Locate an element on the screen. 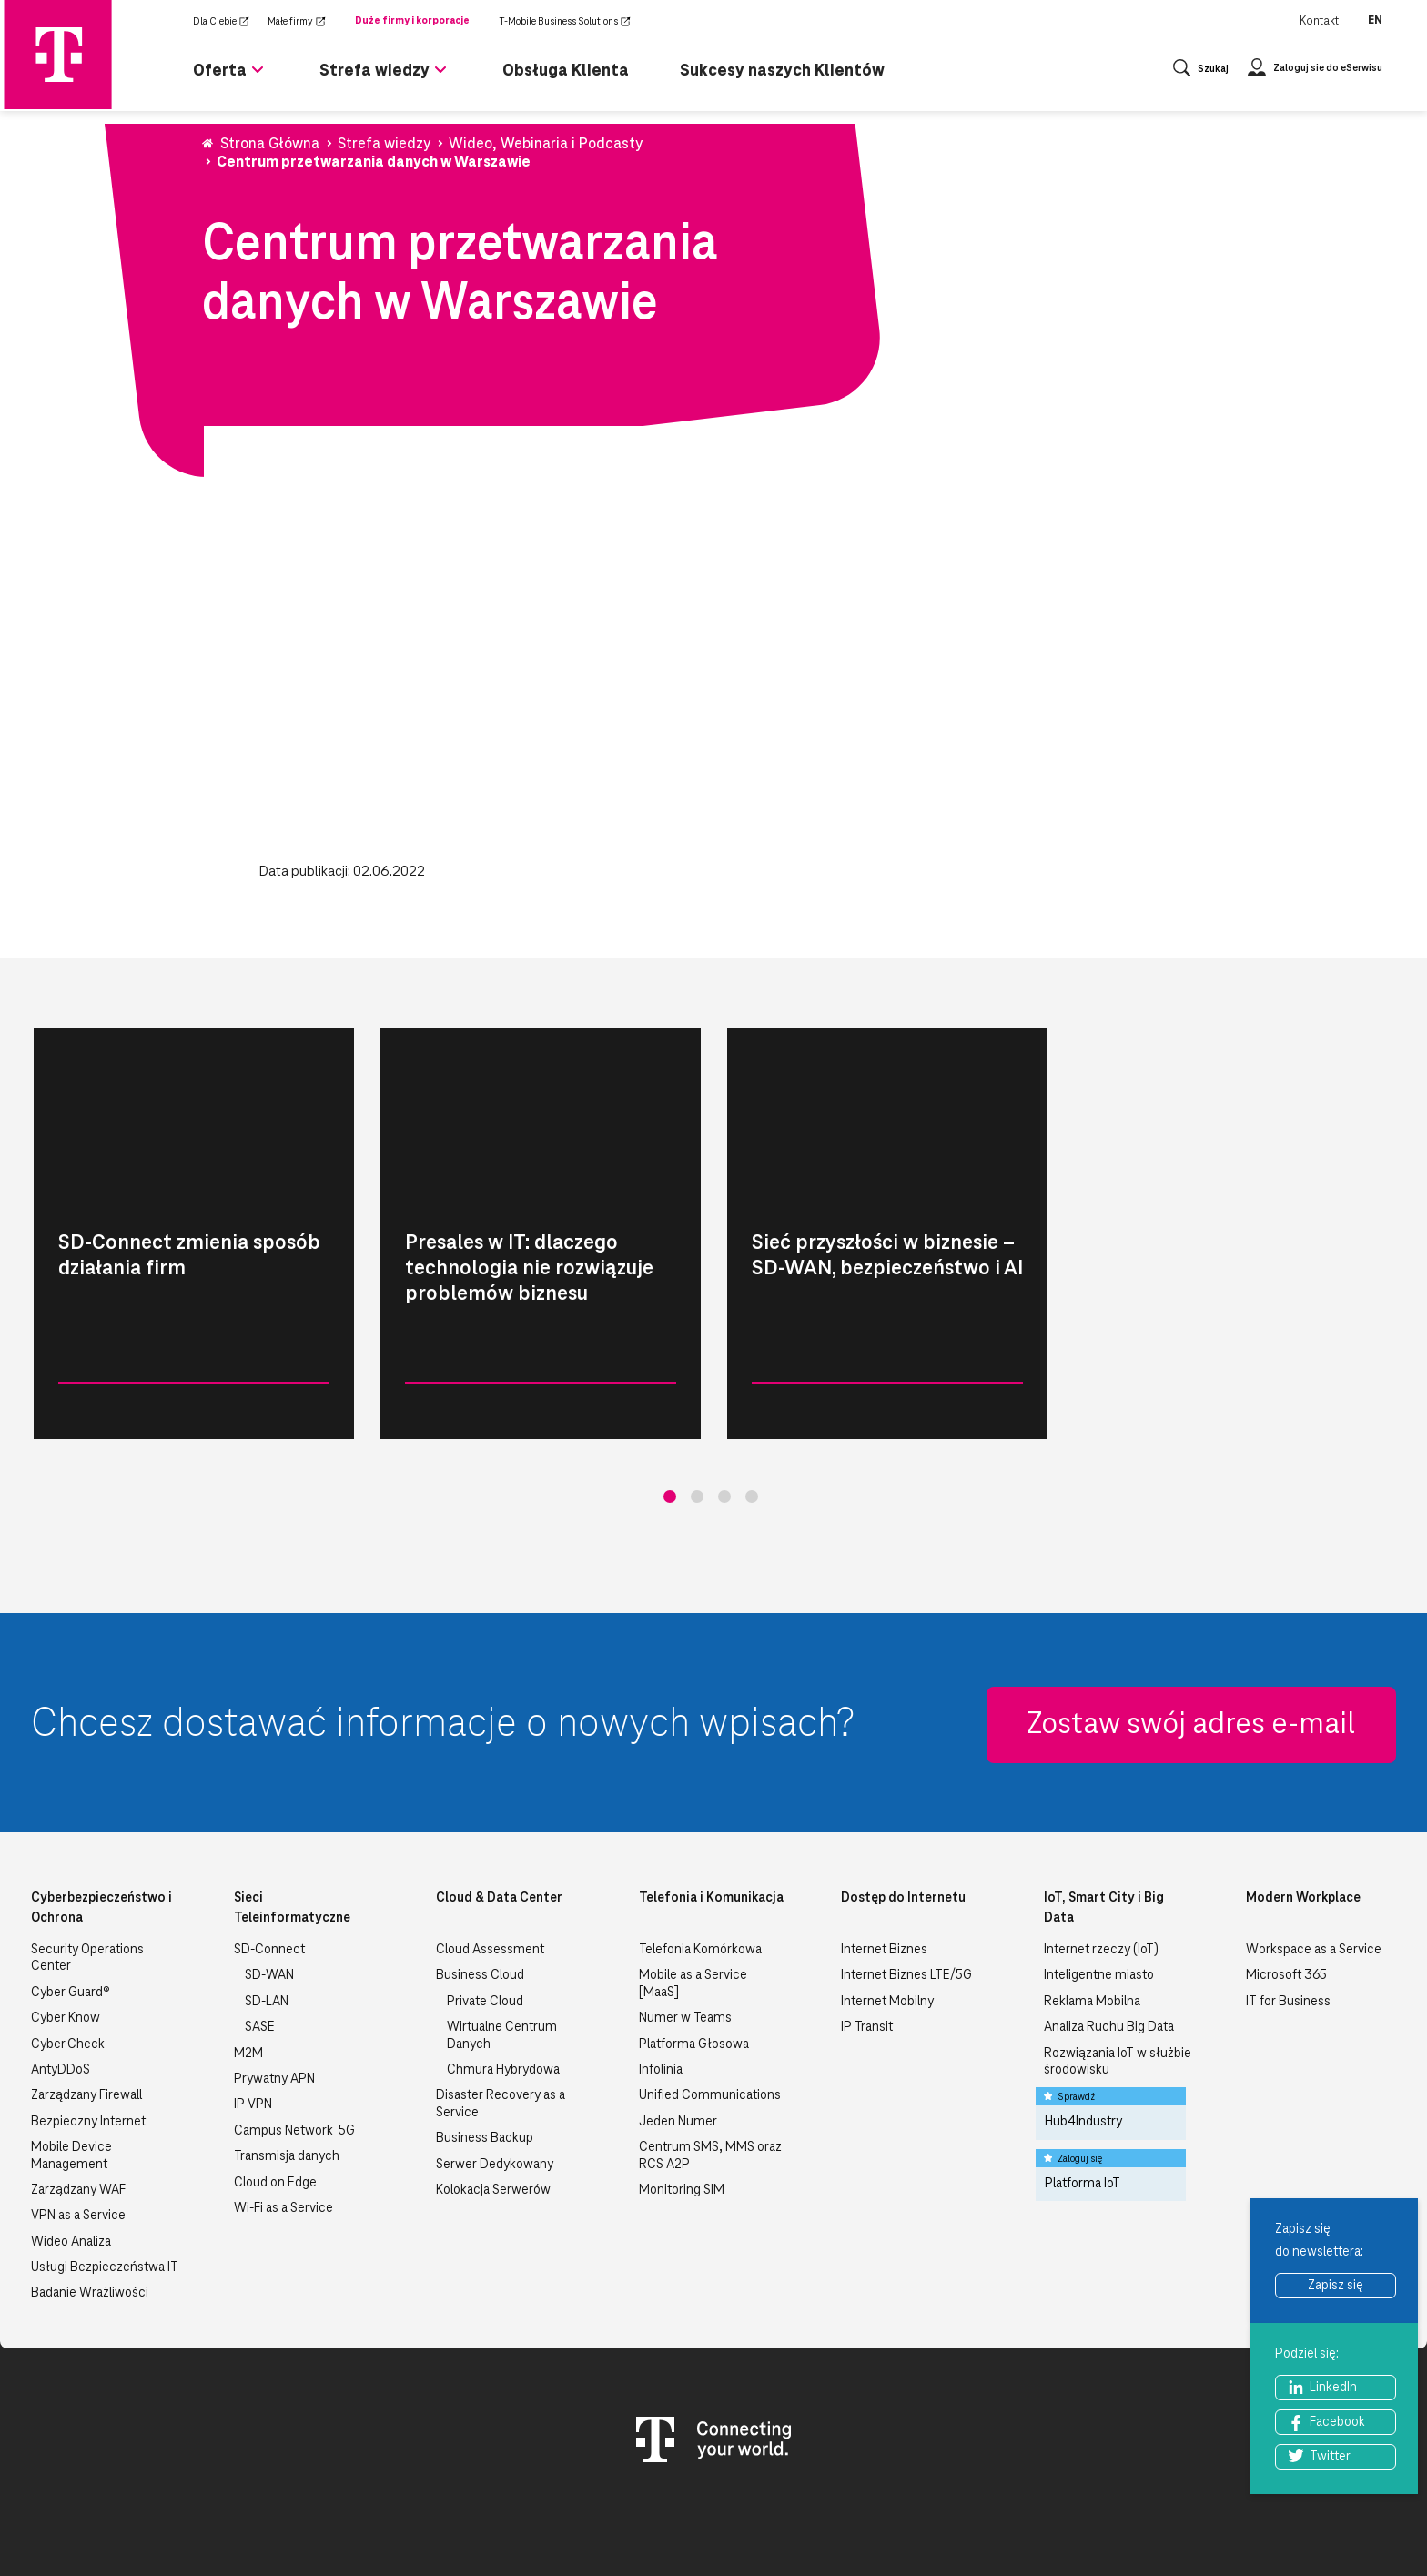  Cyber Check is located at coordinates (68, 1952).